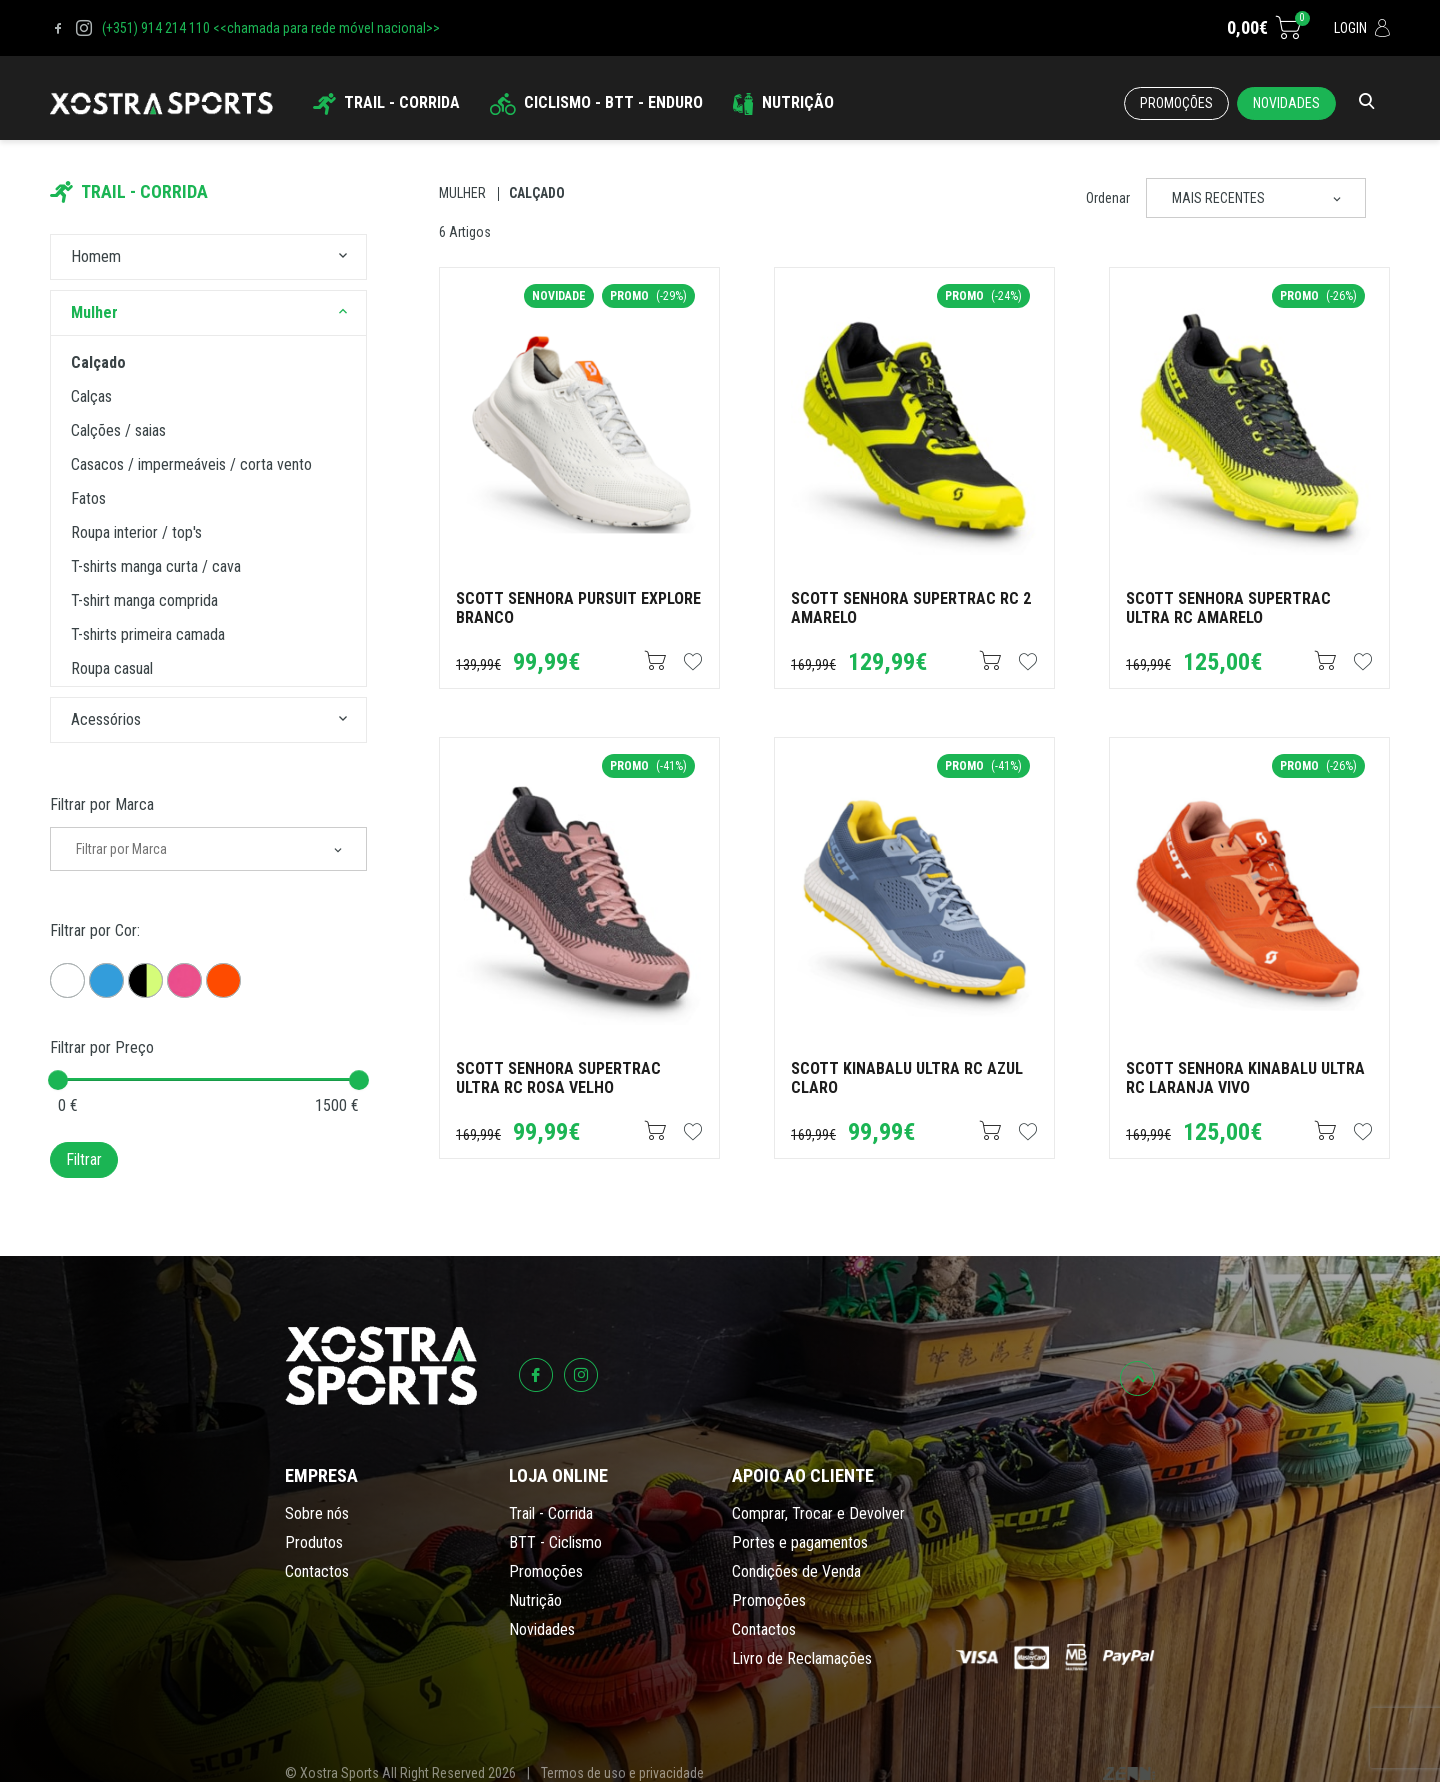 This screenshot has height=1782, width=1440. Describe the element at coordinates (1108, 198) in the screenshot. I see `Ordenar` at that location.